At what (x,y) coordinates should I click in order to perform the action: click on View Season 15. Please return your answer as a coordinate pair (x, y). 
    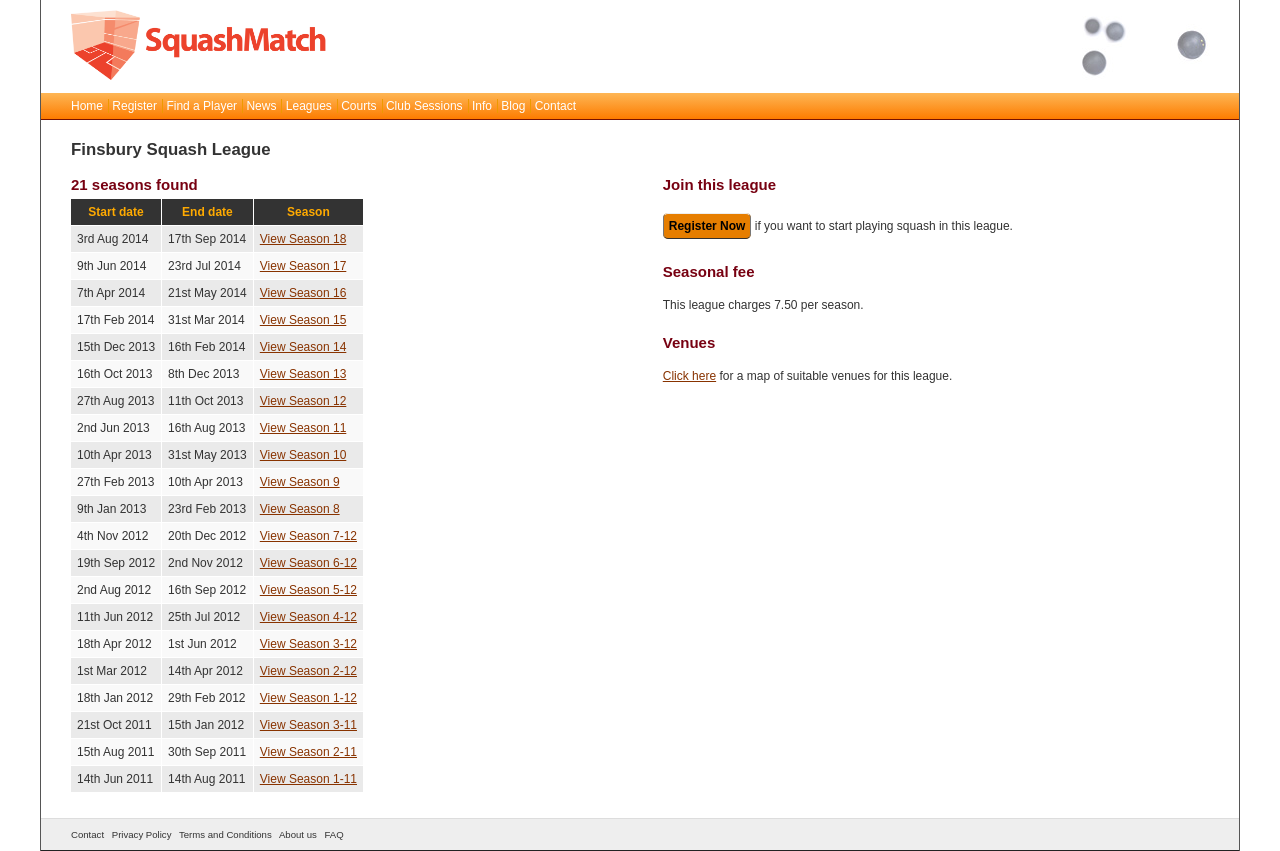
    Looking at the image, I should click on (303, 320).